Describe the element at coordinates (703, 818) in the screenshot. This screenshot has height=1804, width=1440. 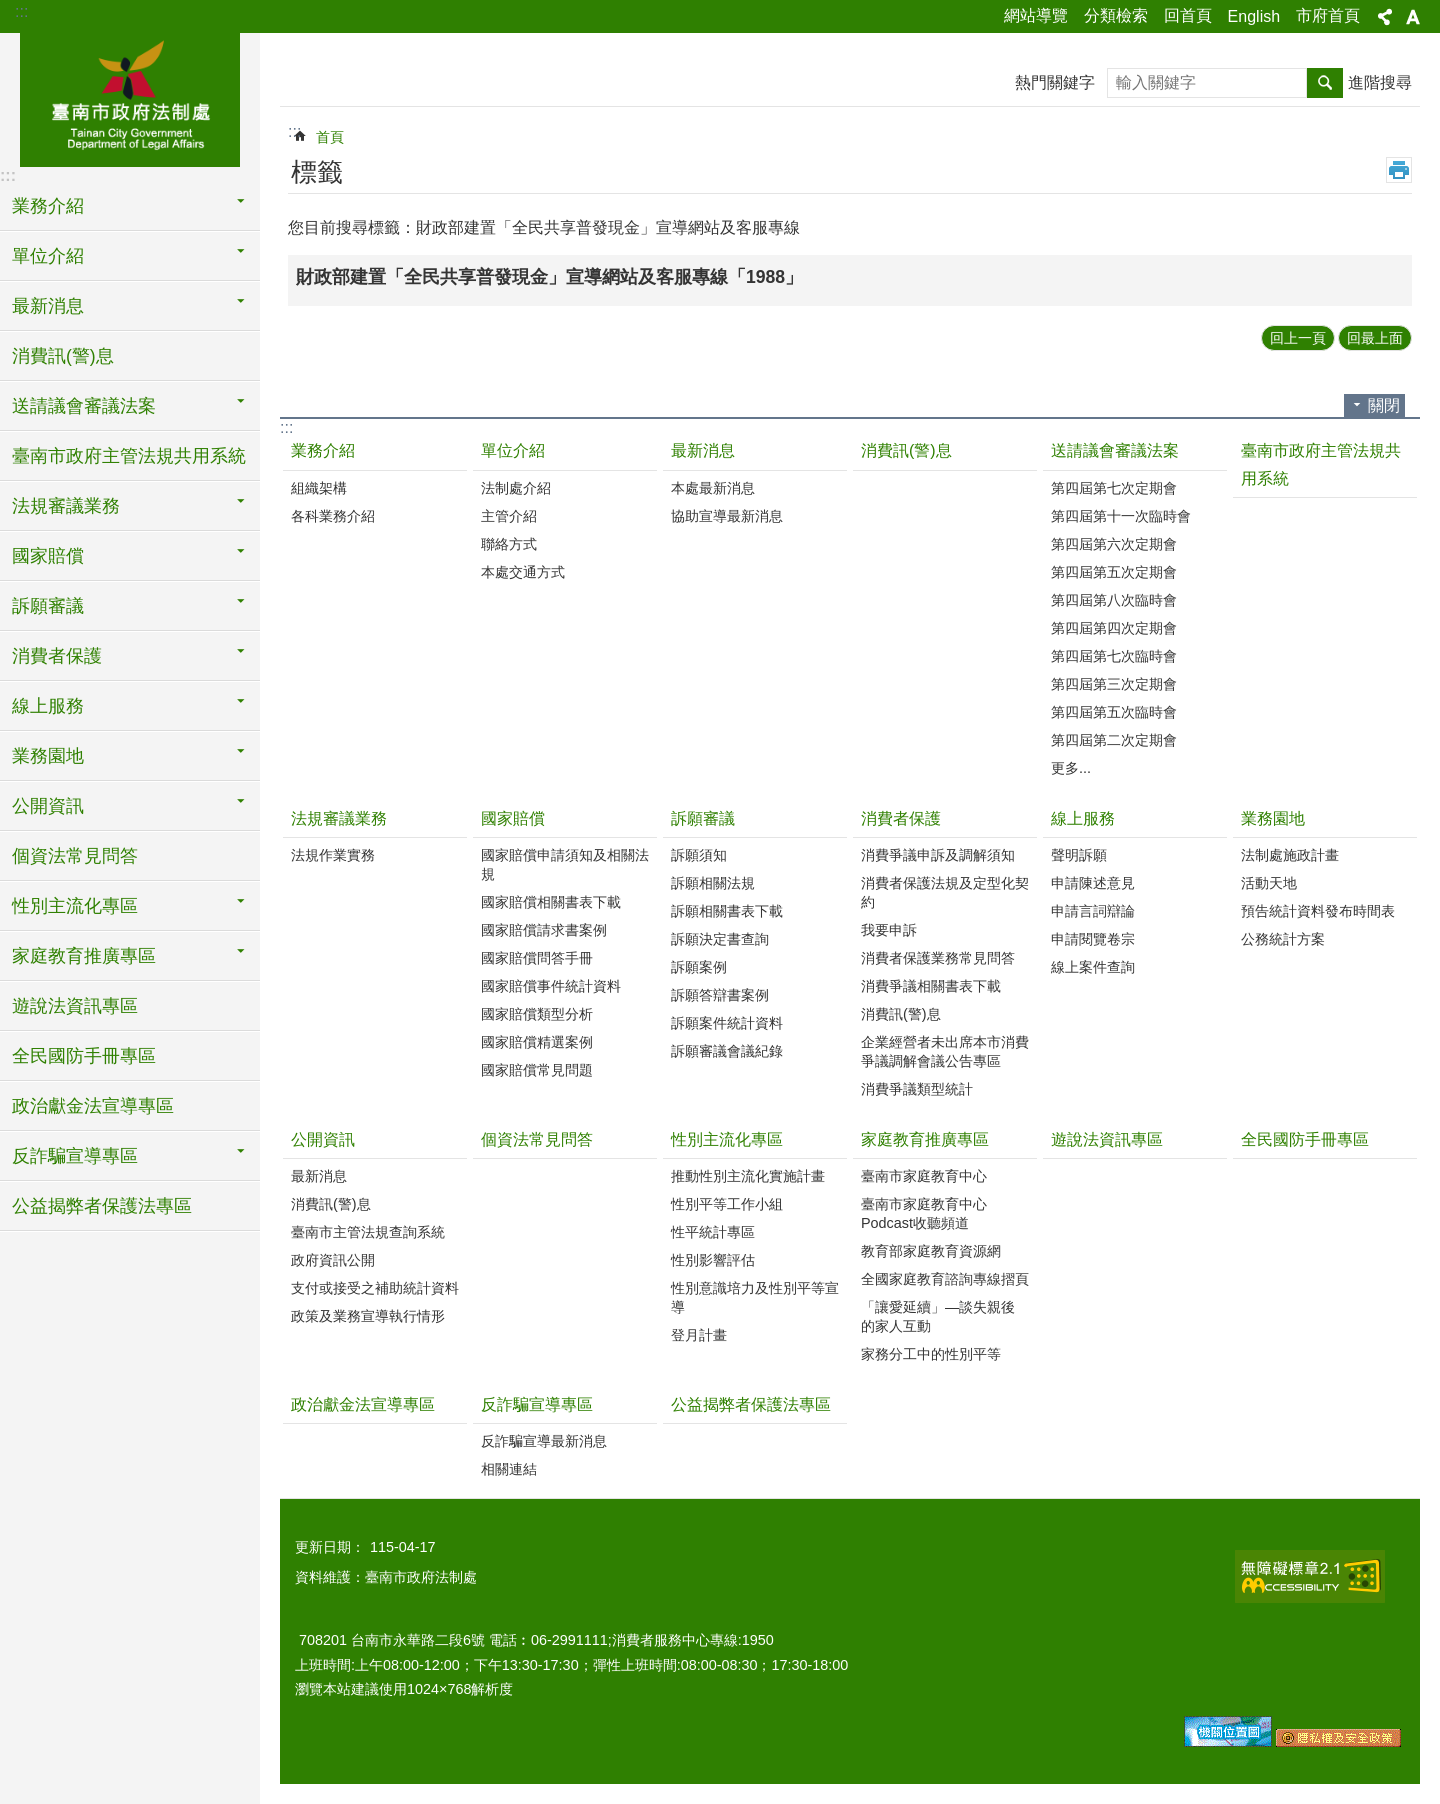
I see `訴願審議` at that location.